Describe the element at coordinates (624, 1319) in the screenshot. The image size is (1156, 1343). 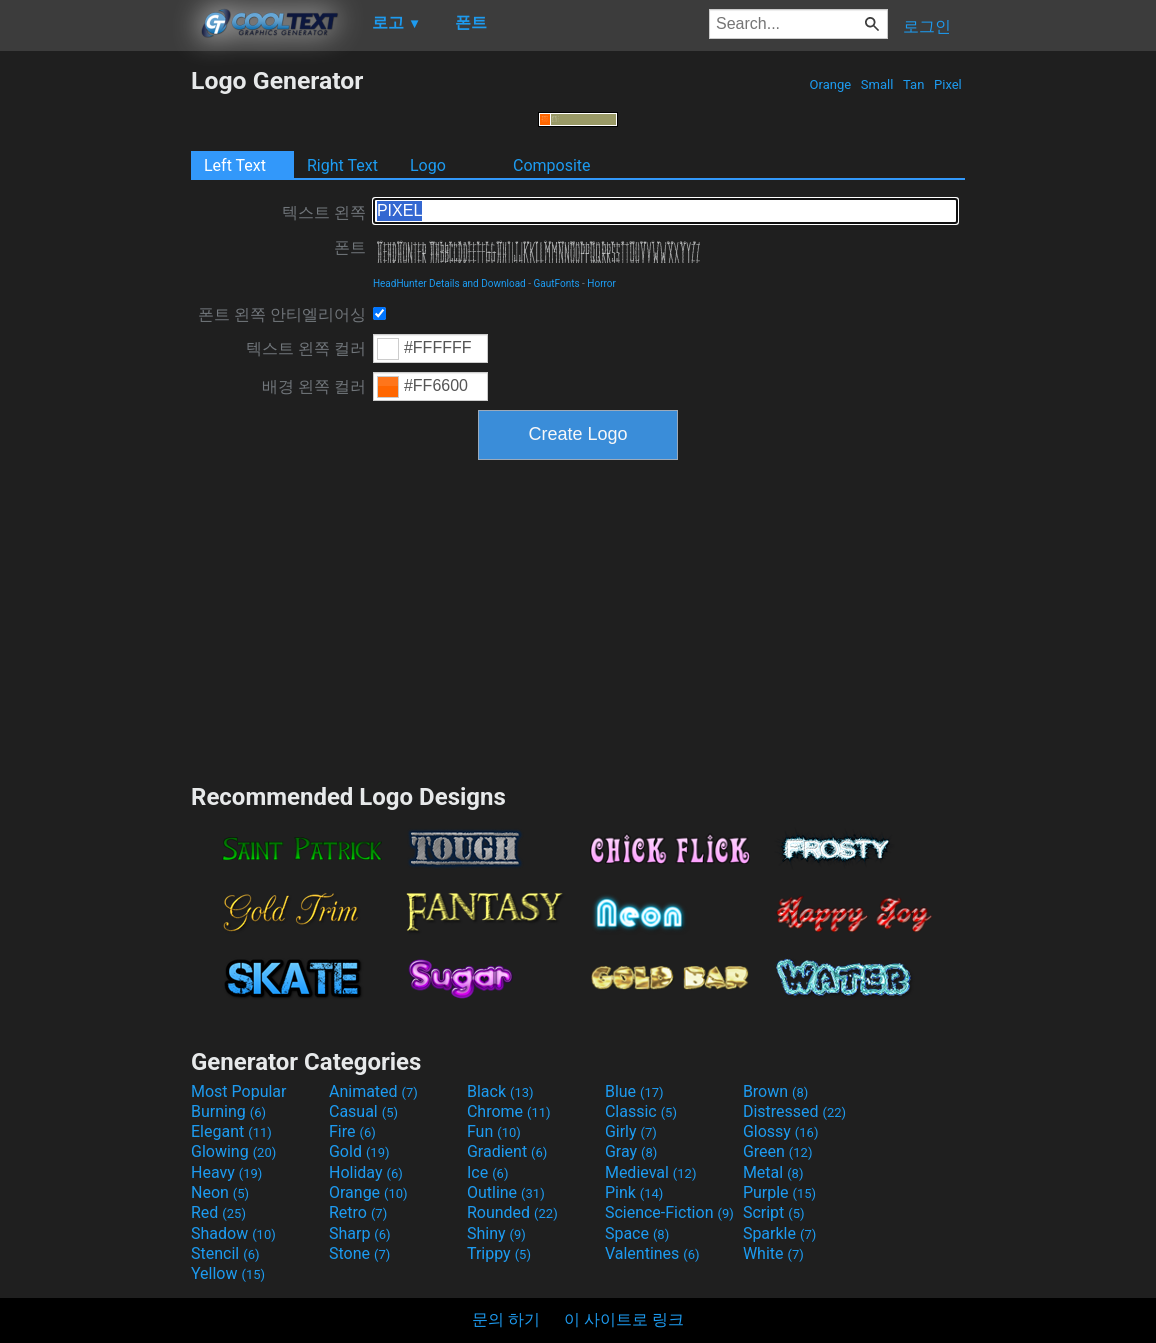
I see `이 사이트로 링크` at that location.